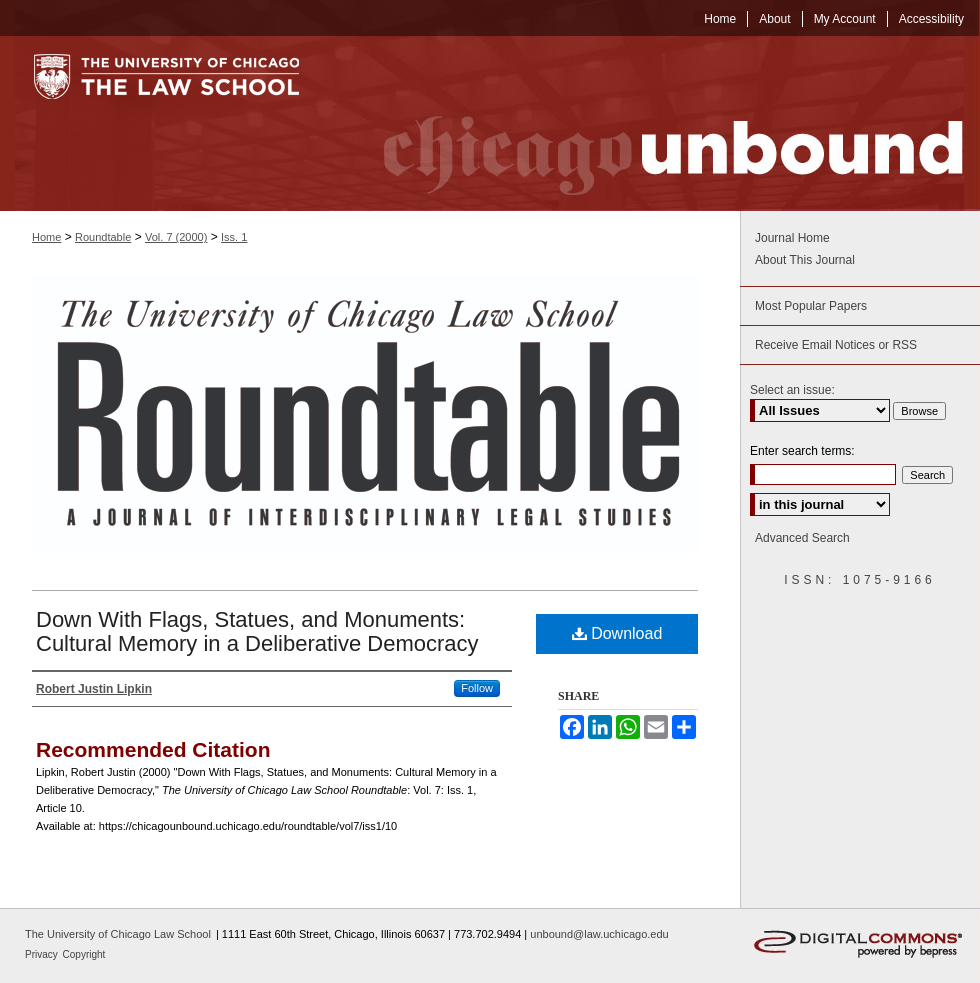 The height and width of the screenshot is (983, 980). I want to click on Select an issue:, so click(792, 390).